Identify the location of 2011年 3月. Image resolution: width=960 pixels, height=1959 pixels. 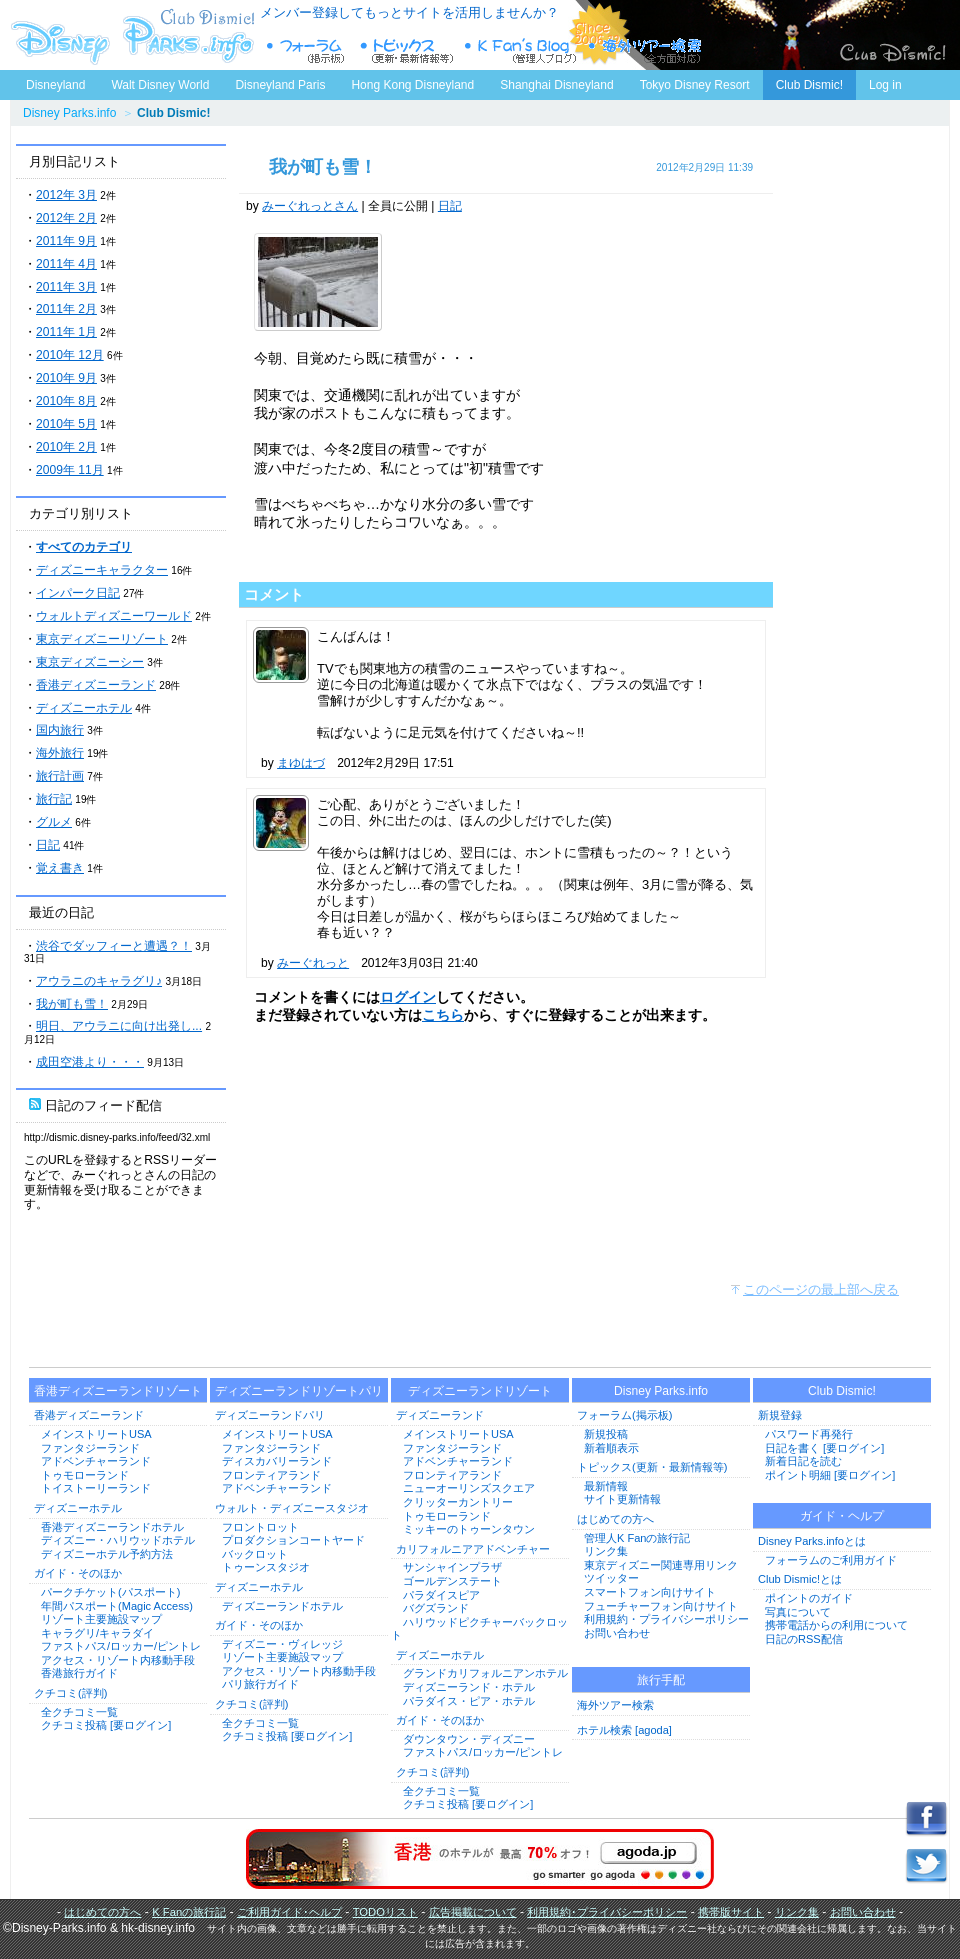
(66, 287).